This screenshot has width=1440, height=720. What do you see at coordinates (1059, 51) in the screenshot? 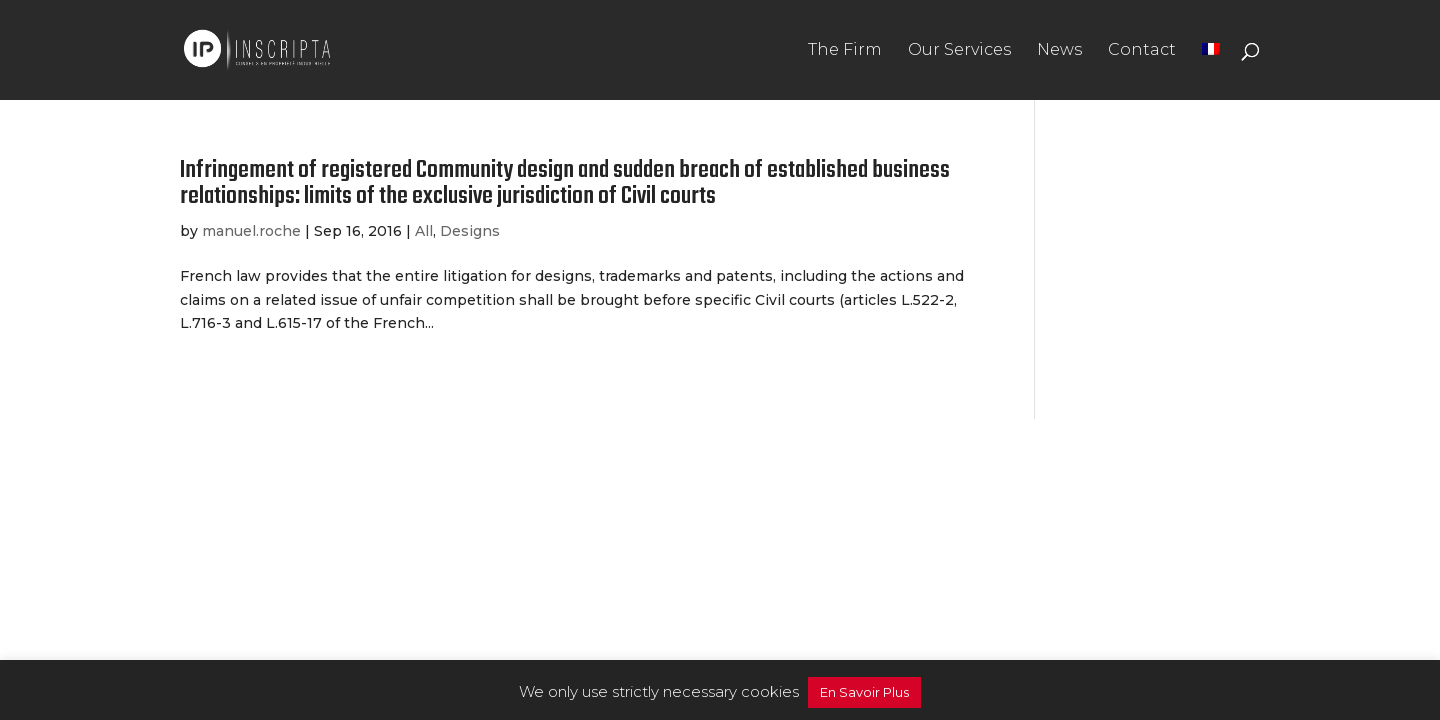
I see `News` at bounding box center [1059, 51].